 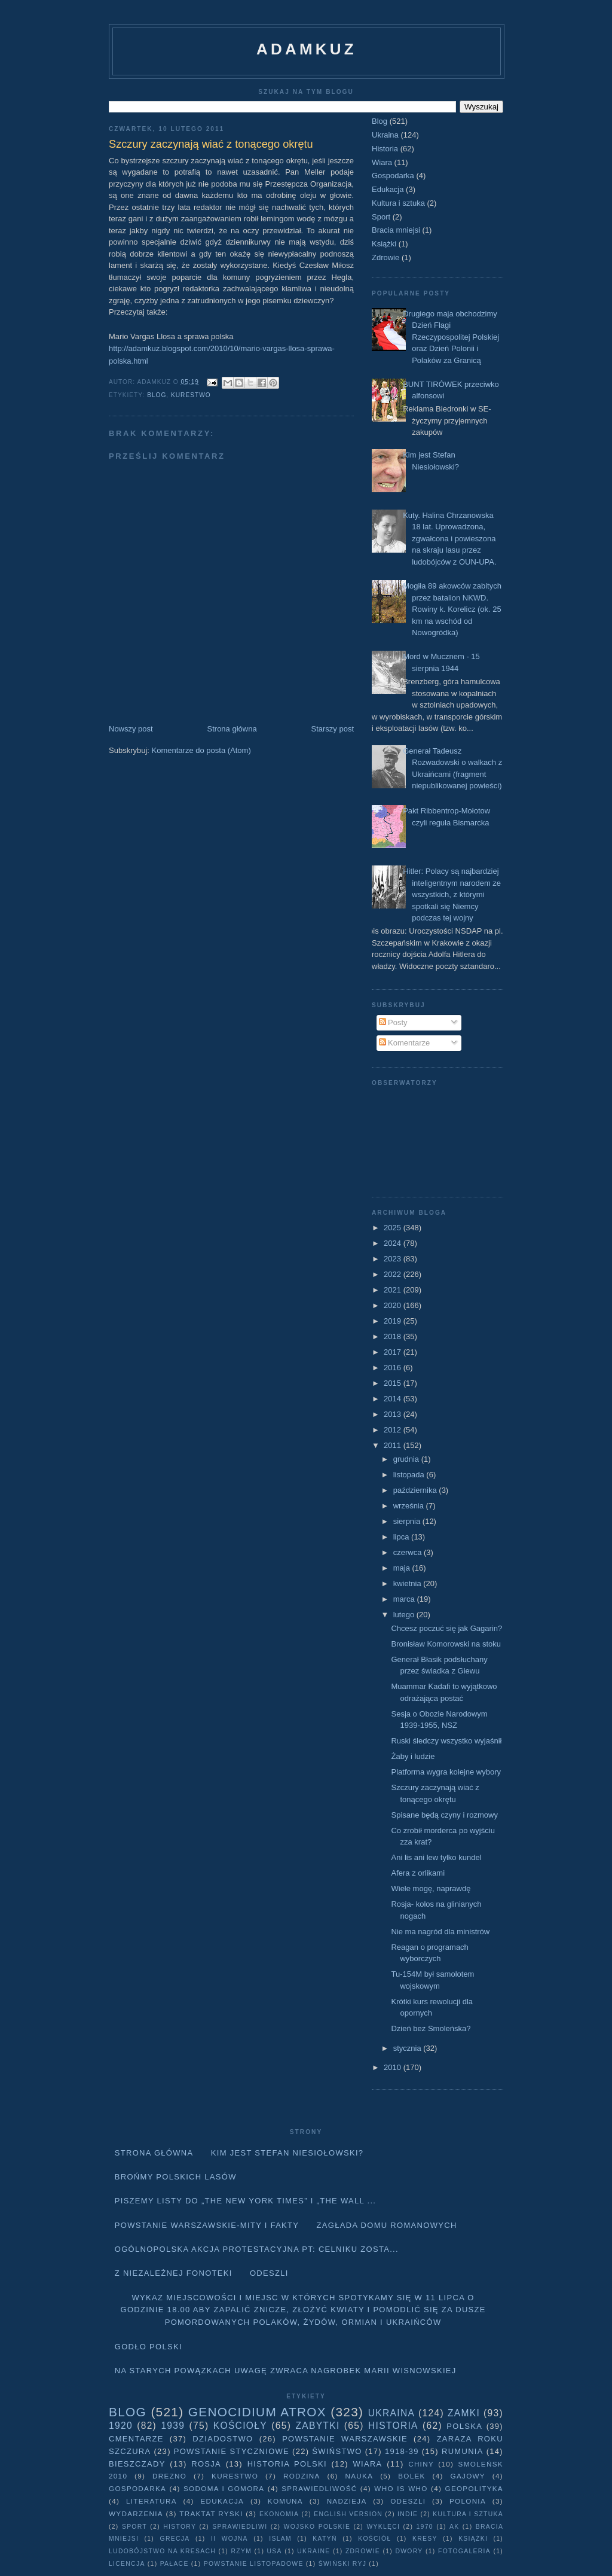 I want to click on English version, so click(x=348, y=2514).